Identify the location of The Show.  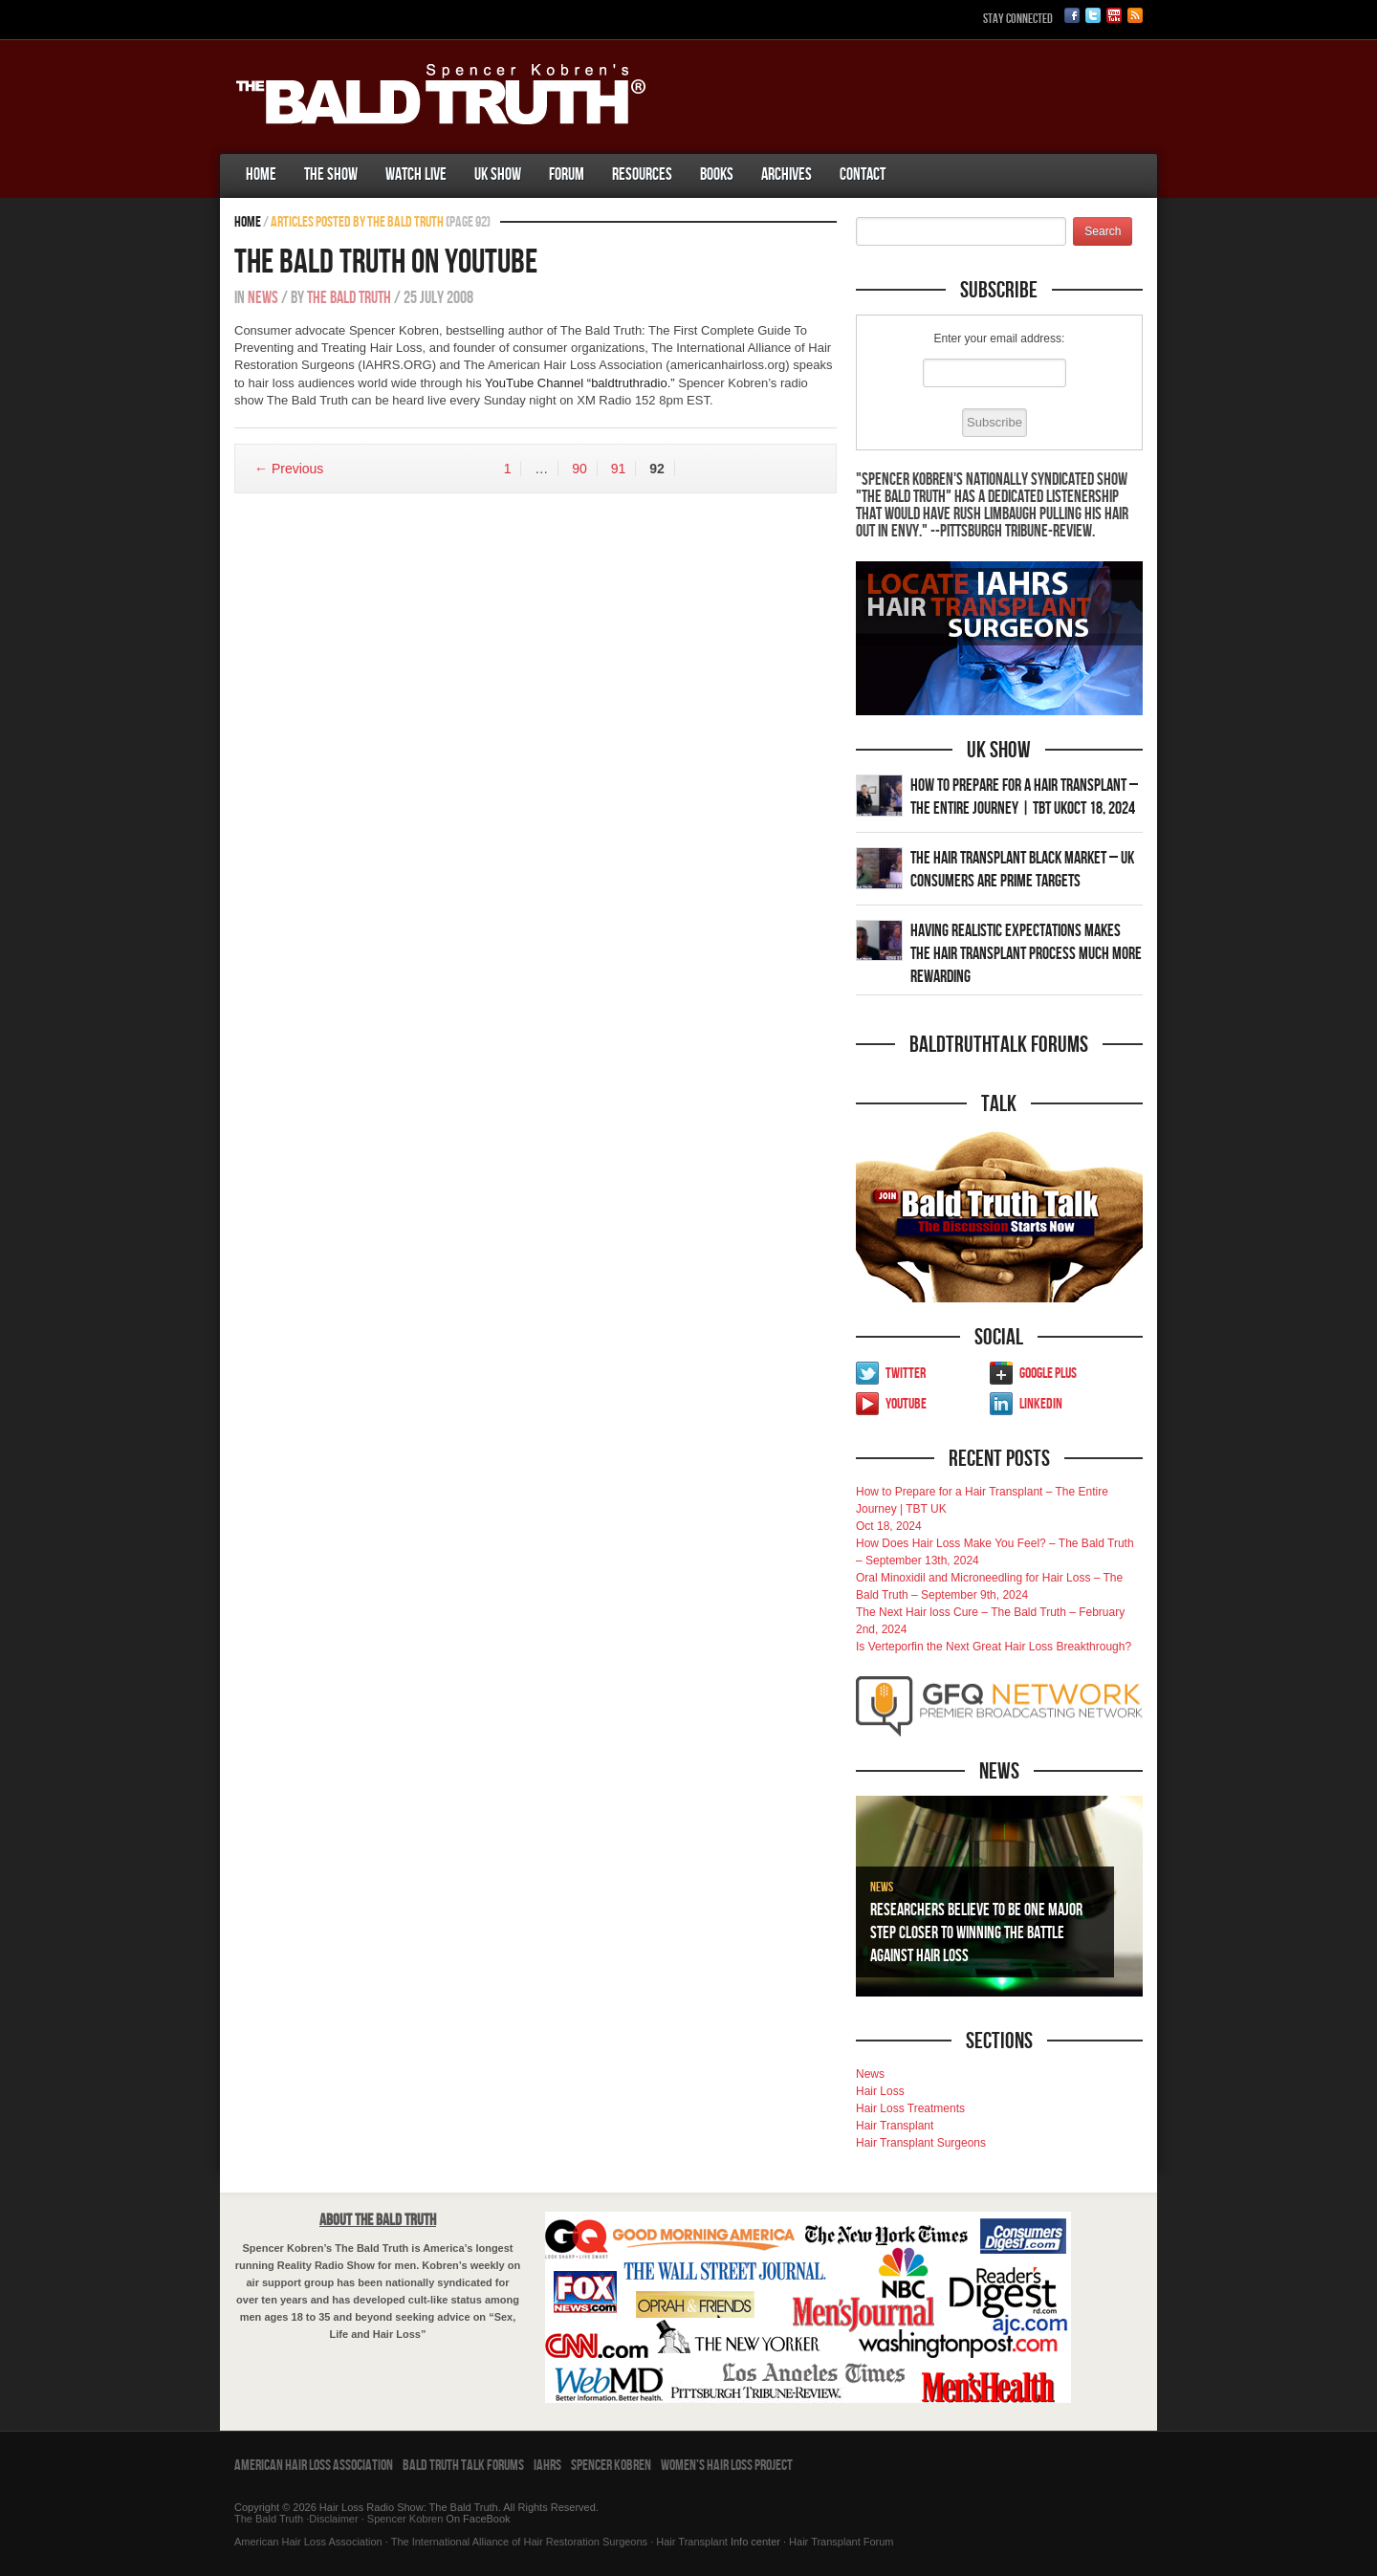
(331, 174).